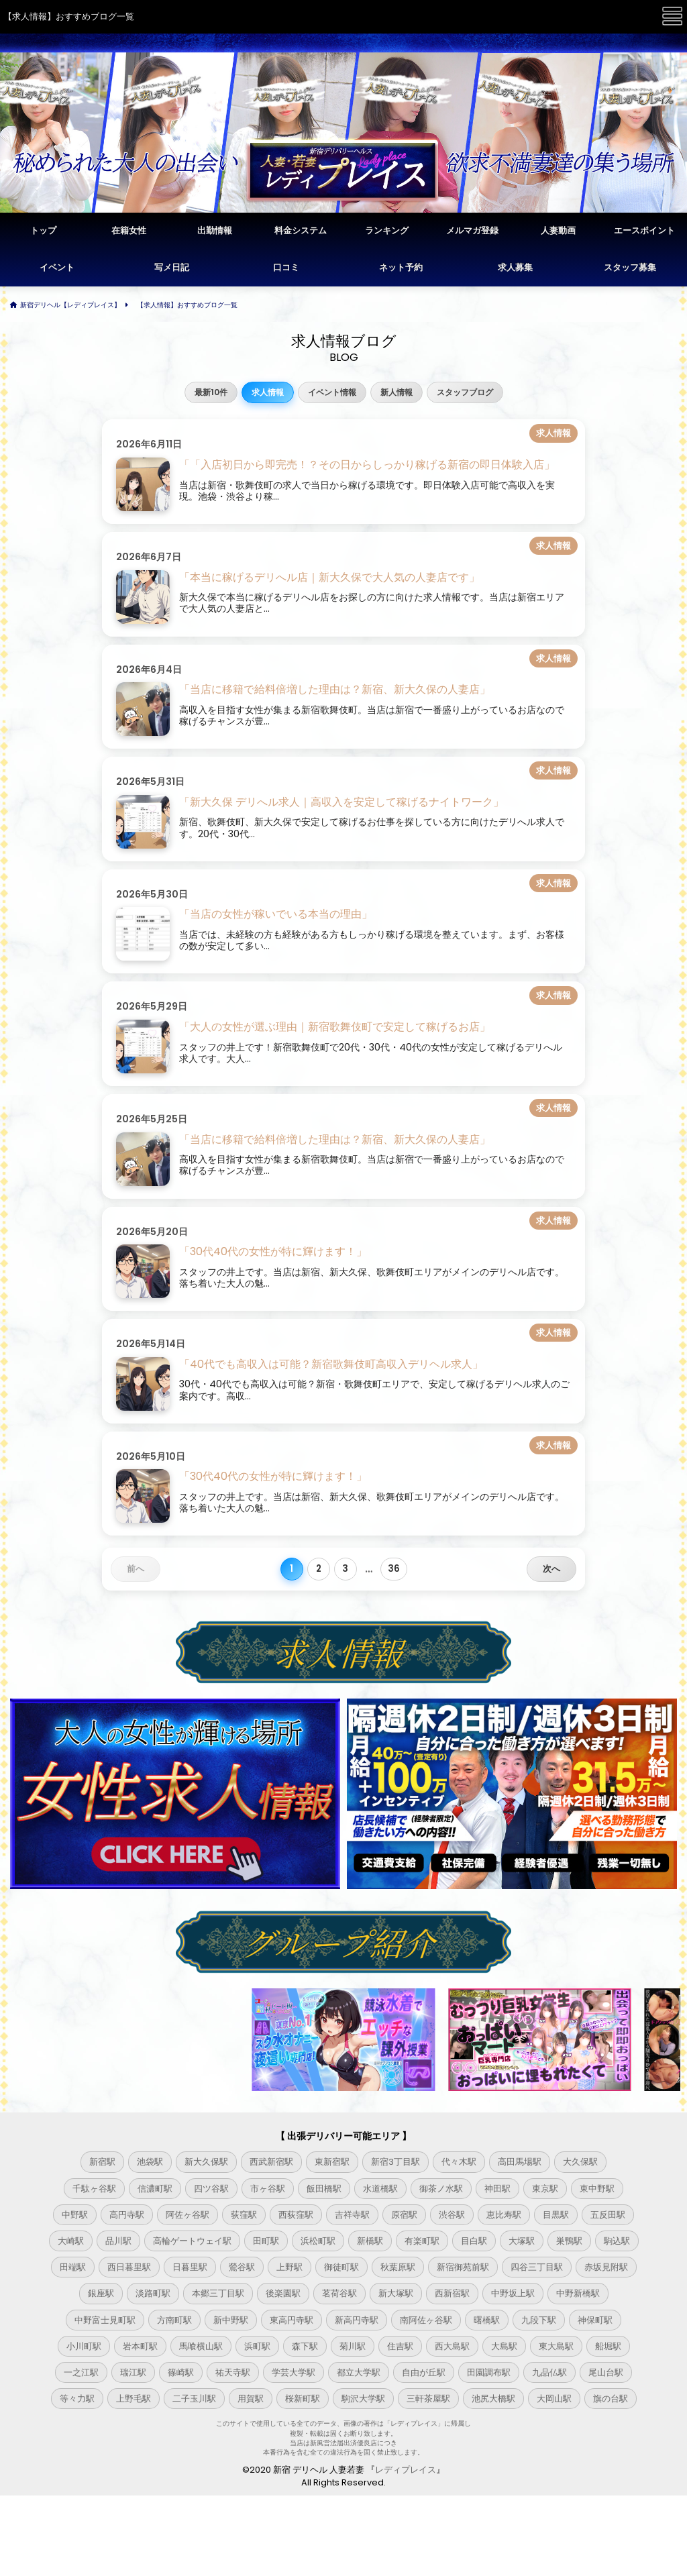 The image size is (687, 2576). What do you see at coordinates (463, 2267) in the screenshot?
I see `新宿御苑前駅` at bounding box center [463, 2267].